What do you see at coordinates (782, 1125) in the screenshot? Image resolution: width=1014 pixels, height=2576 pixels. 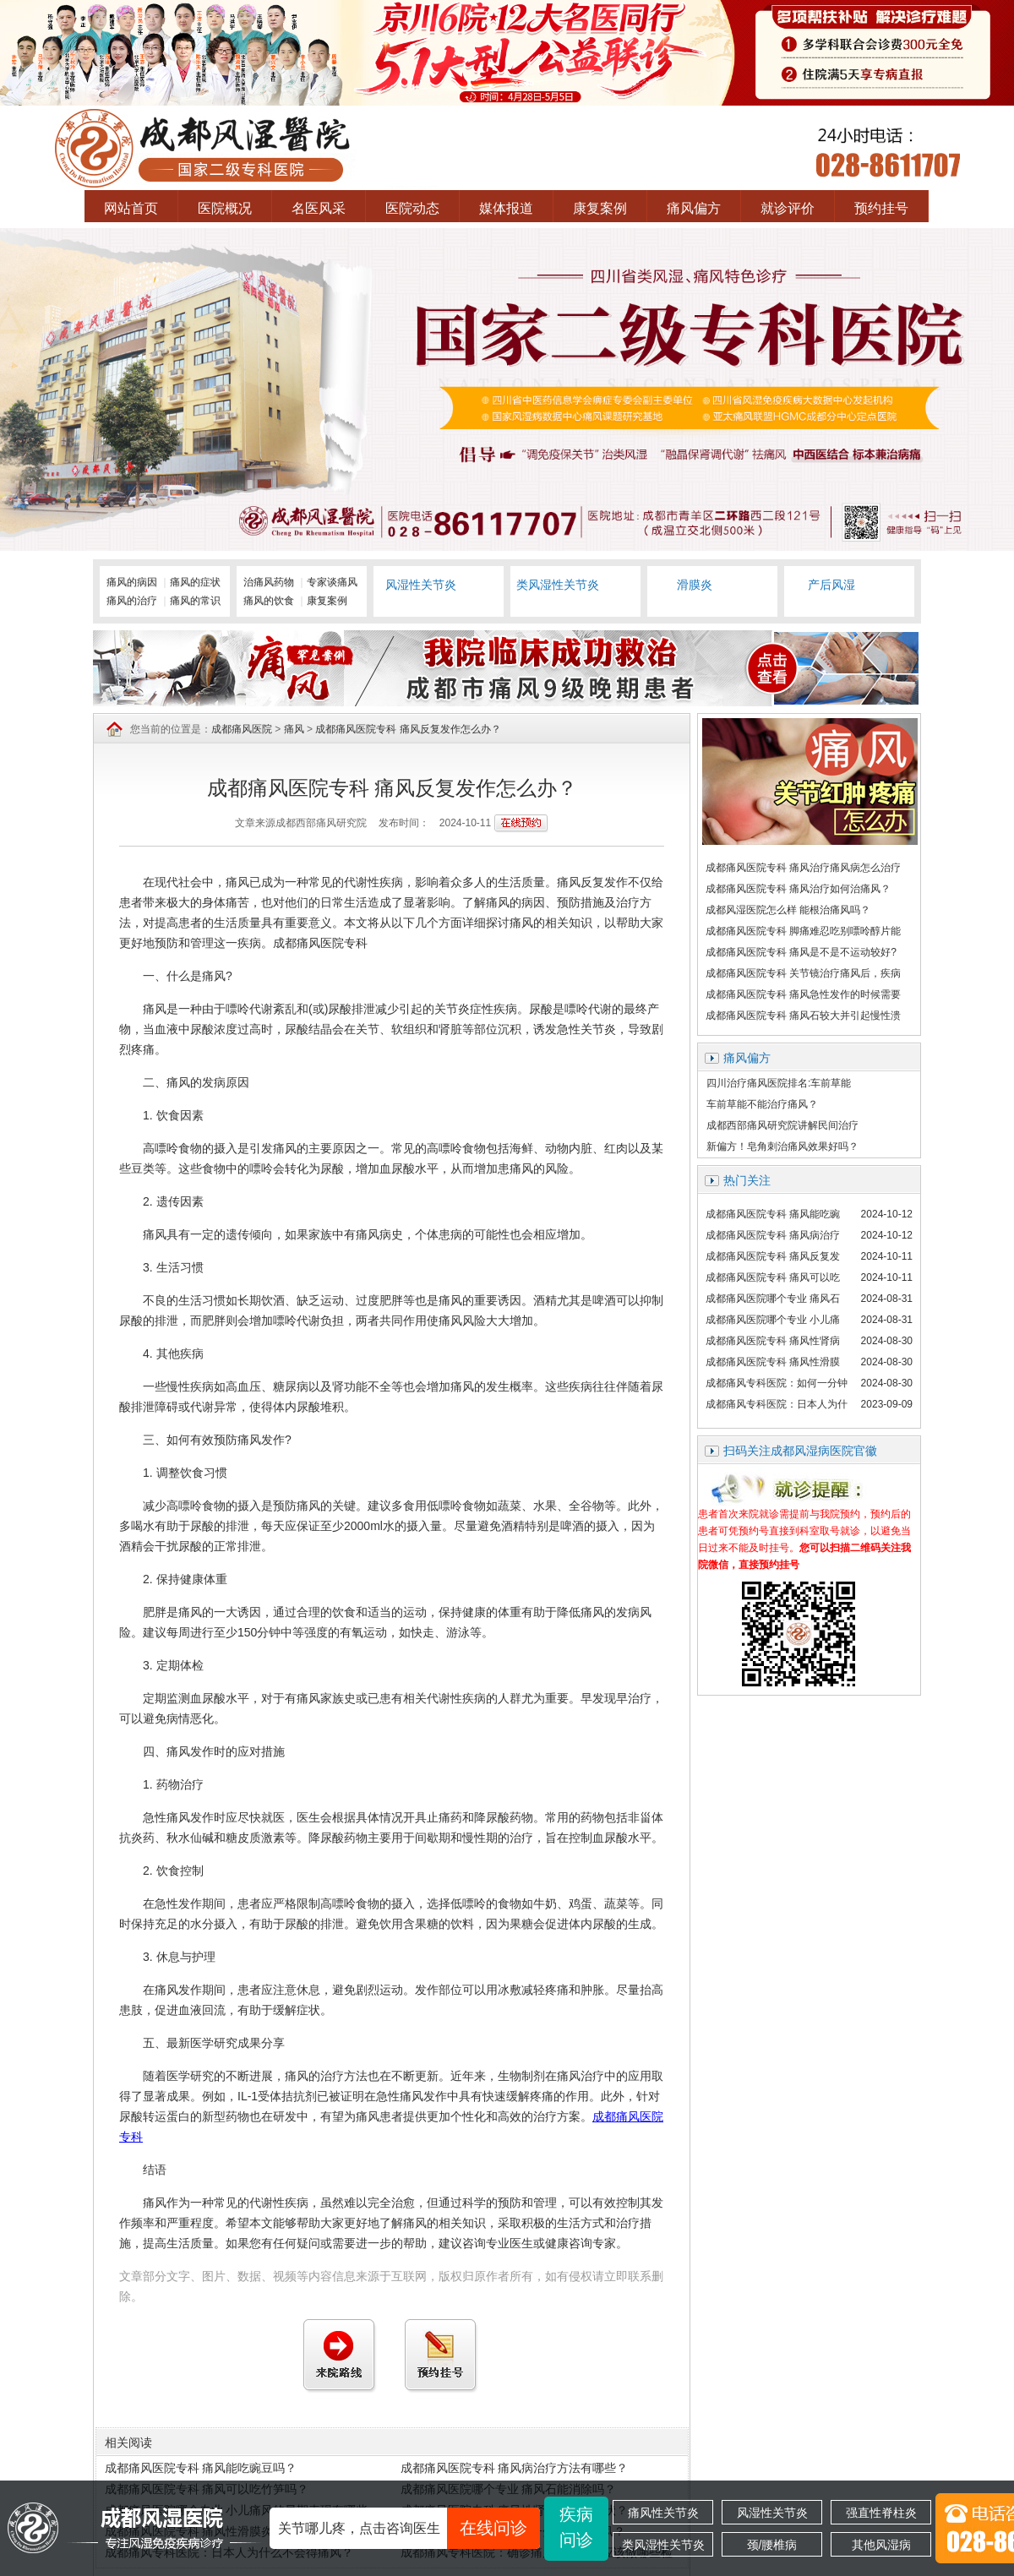 I see `成都西部痛风研究院讲解民间治疗` at bounding box center [782, 1125].